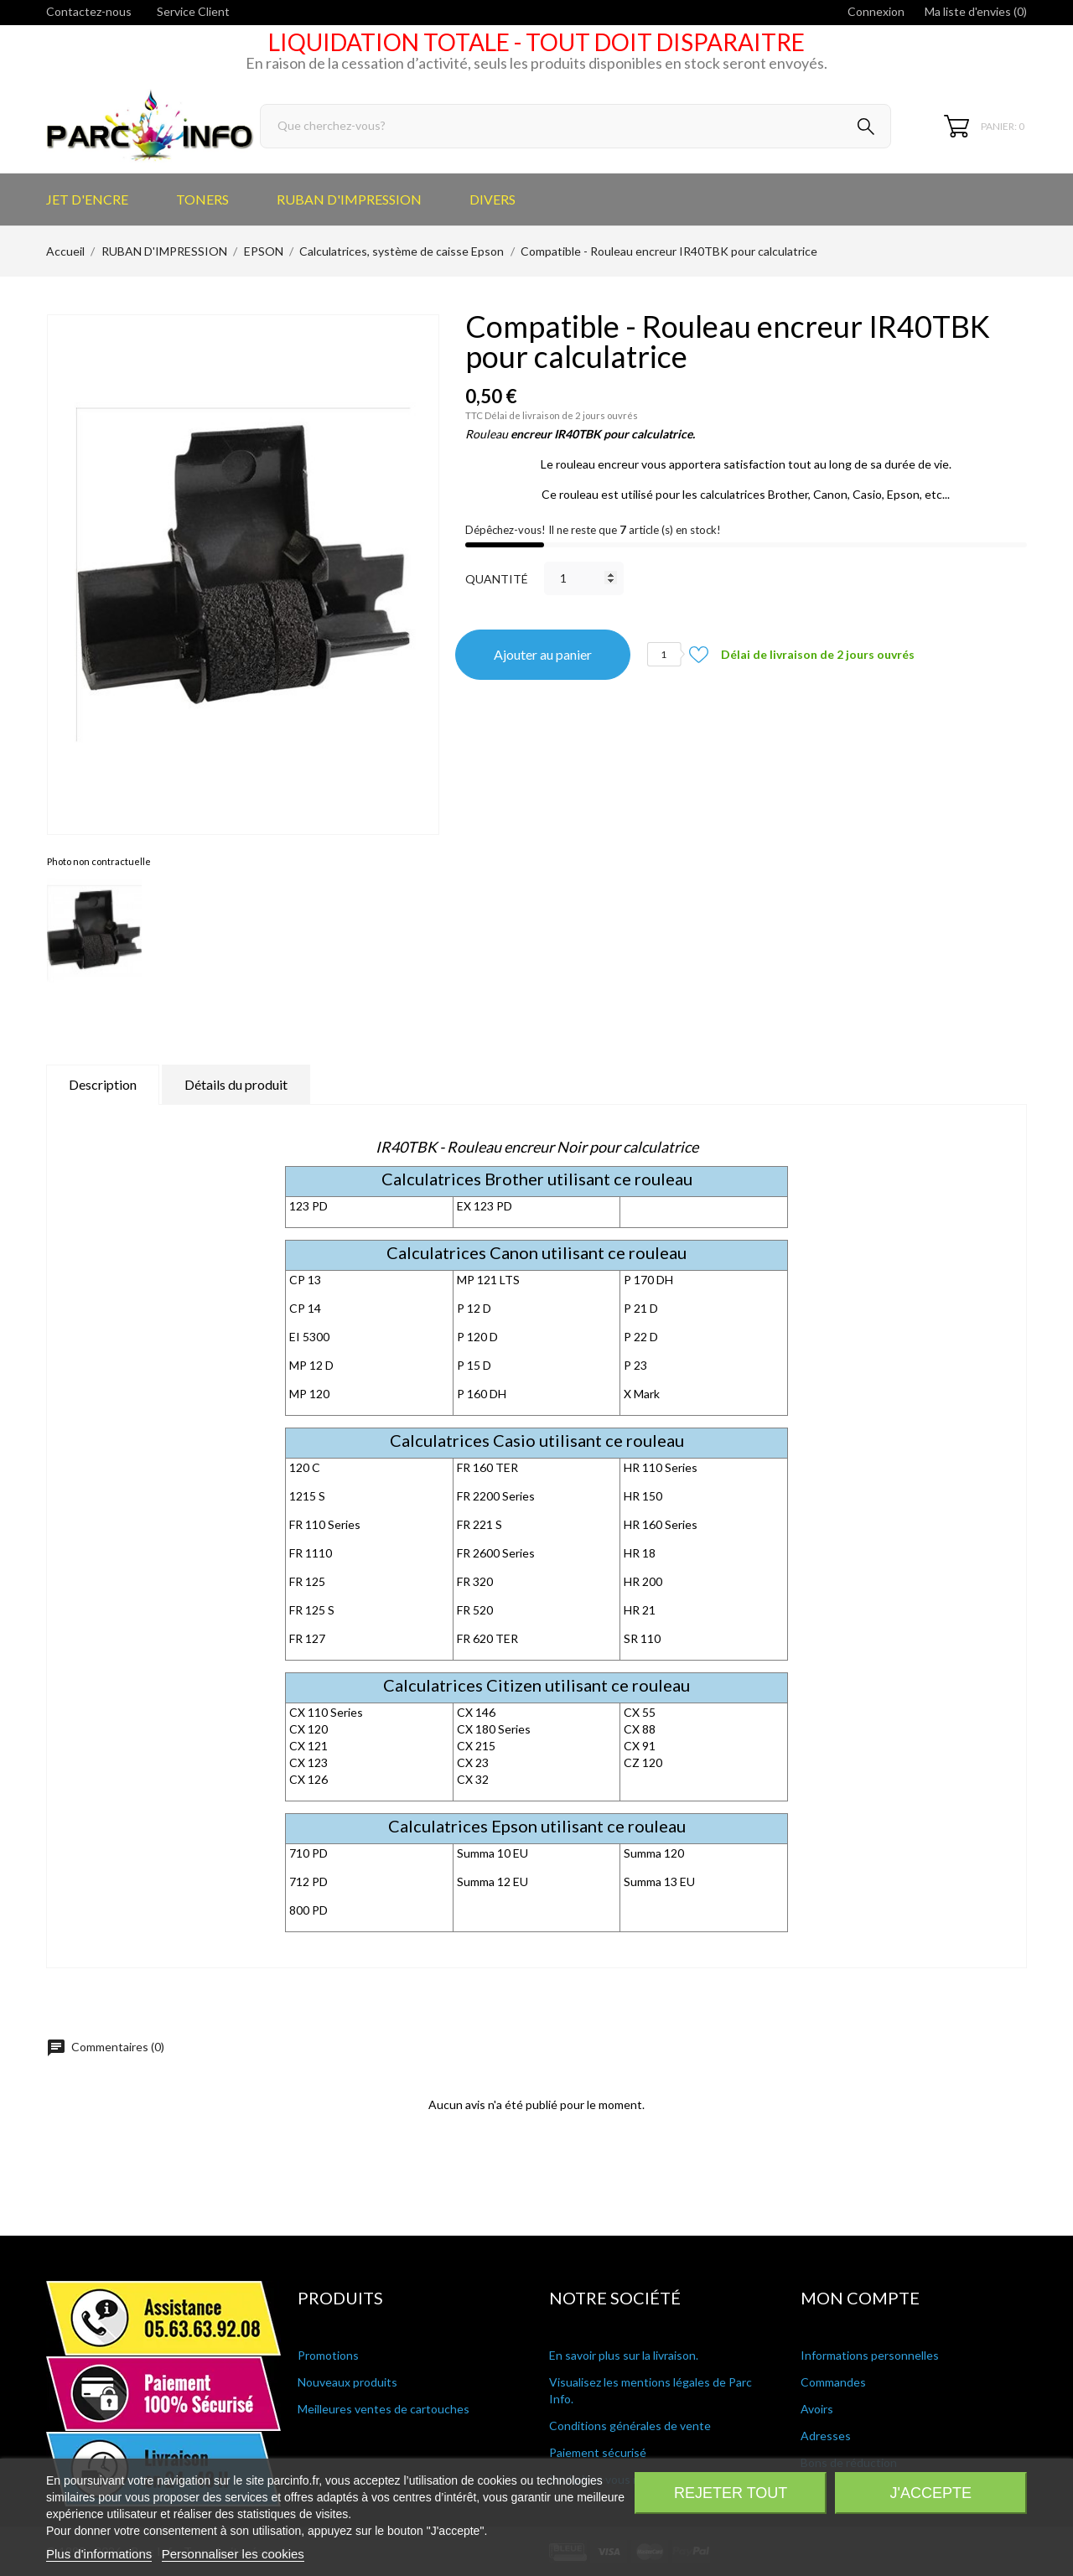  What do you see at coordinates (817, 2409) in the screenshot?
I see `Avoirs` at bounding box center [817, 2409].